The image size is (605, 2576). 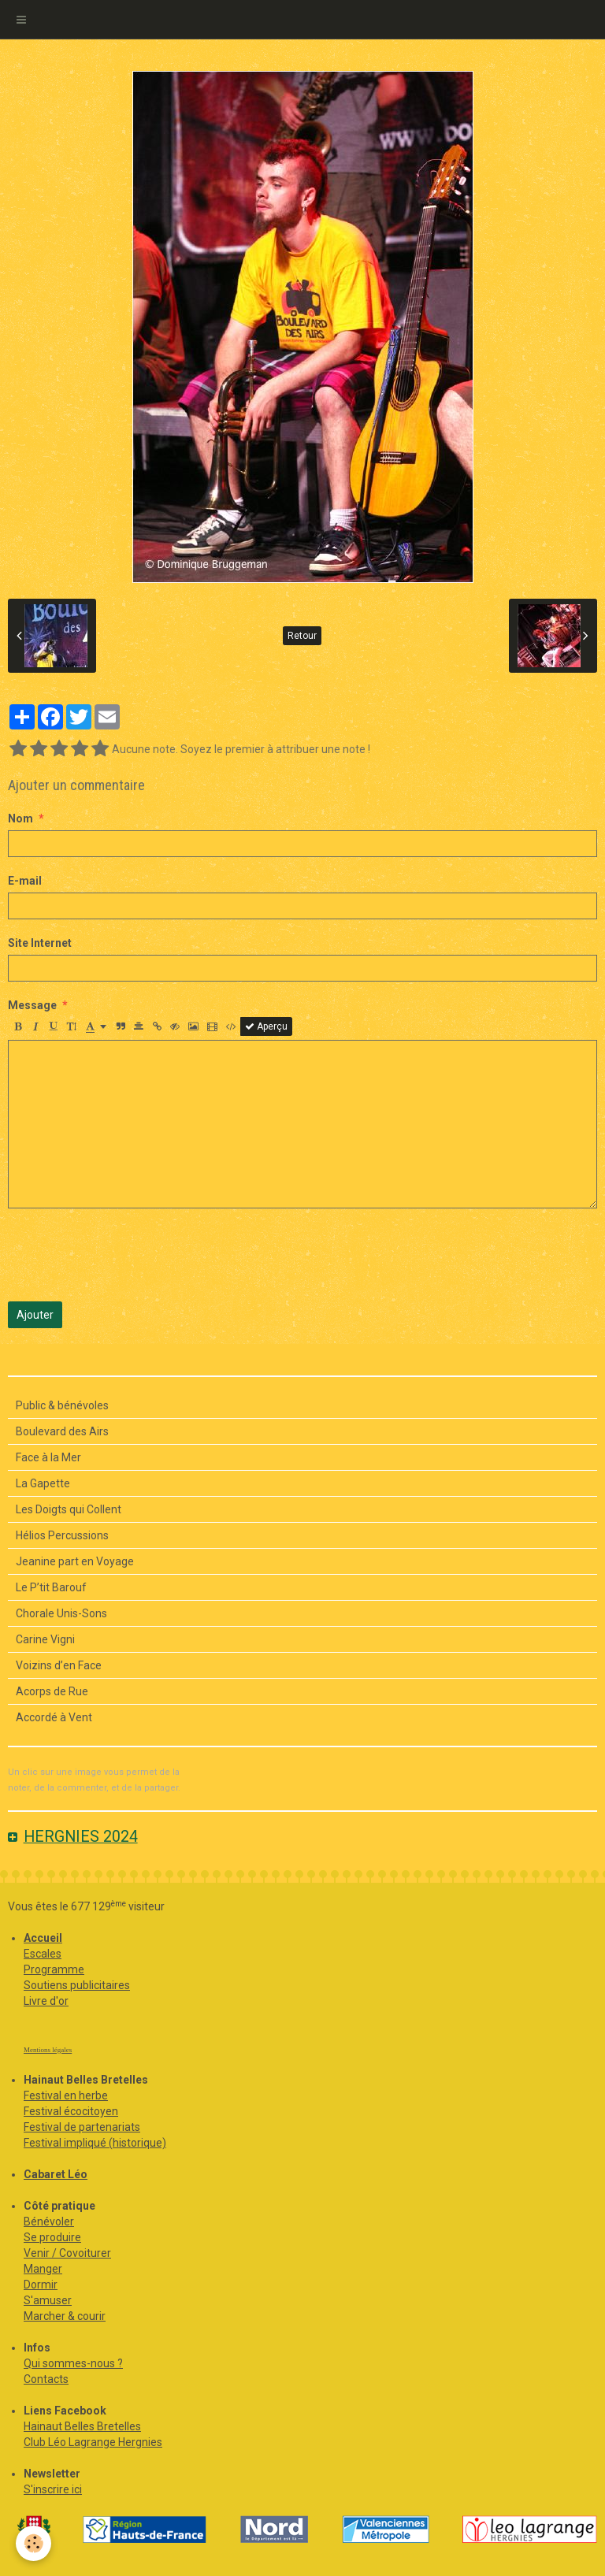 I want to click on Soutiens publicitaires, so click(x=77, y=1985).